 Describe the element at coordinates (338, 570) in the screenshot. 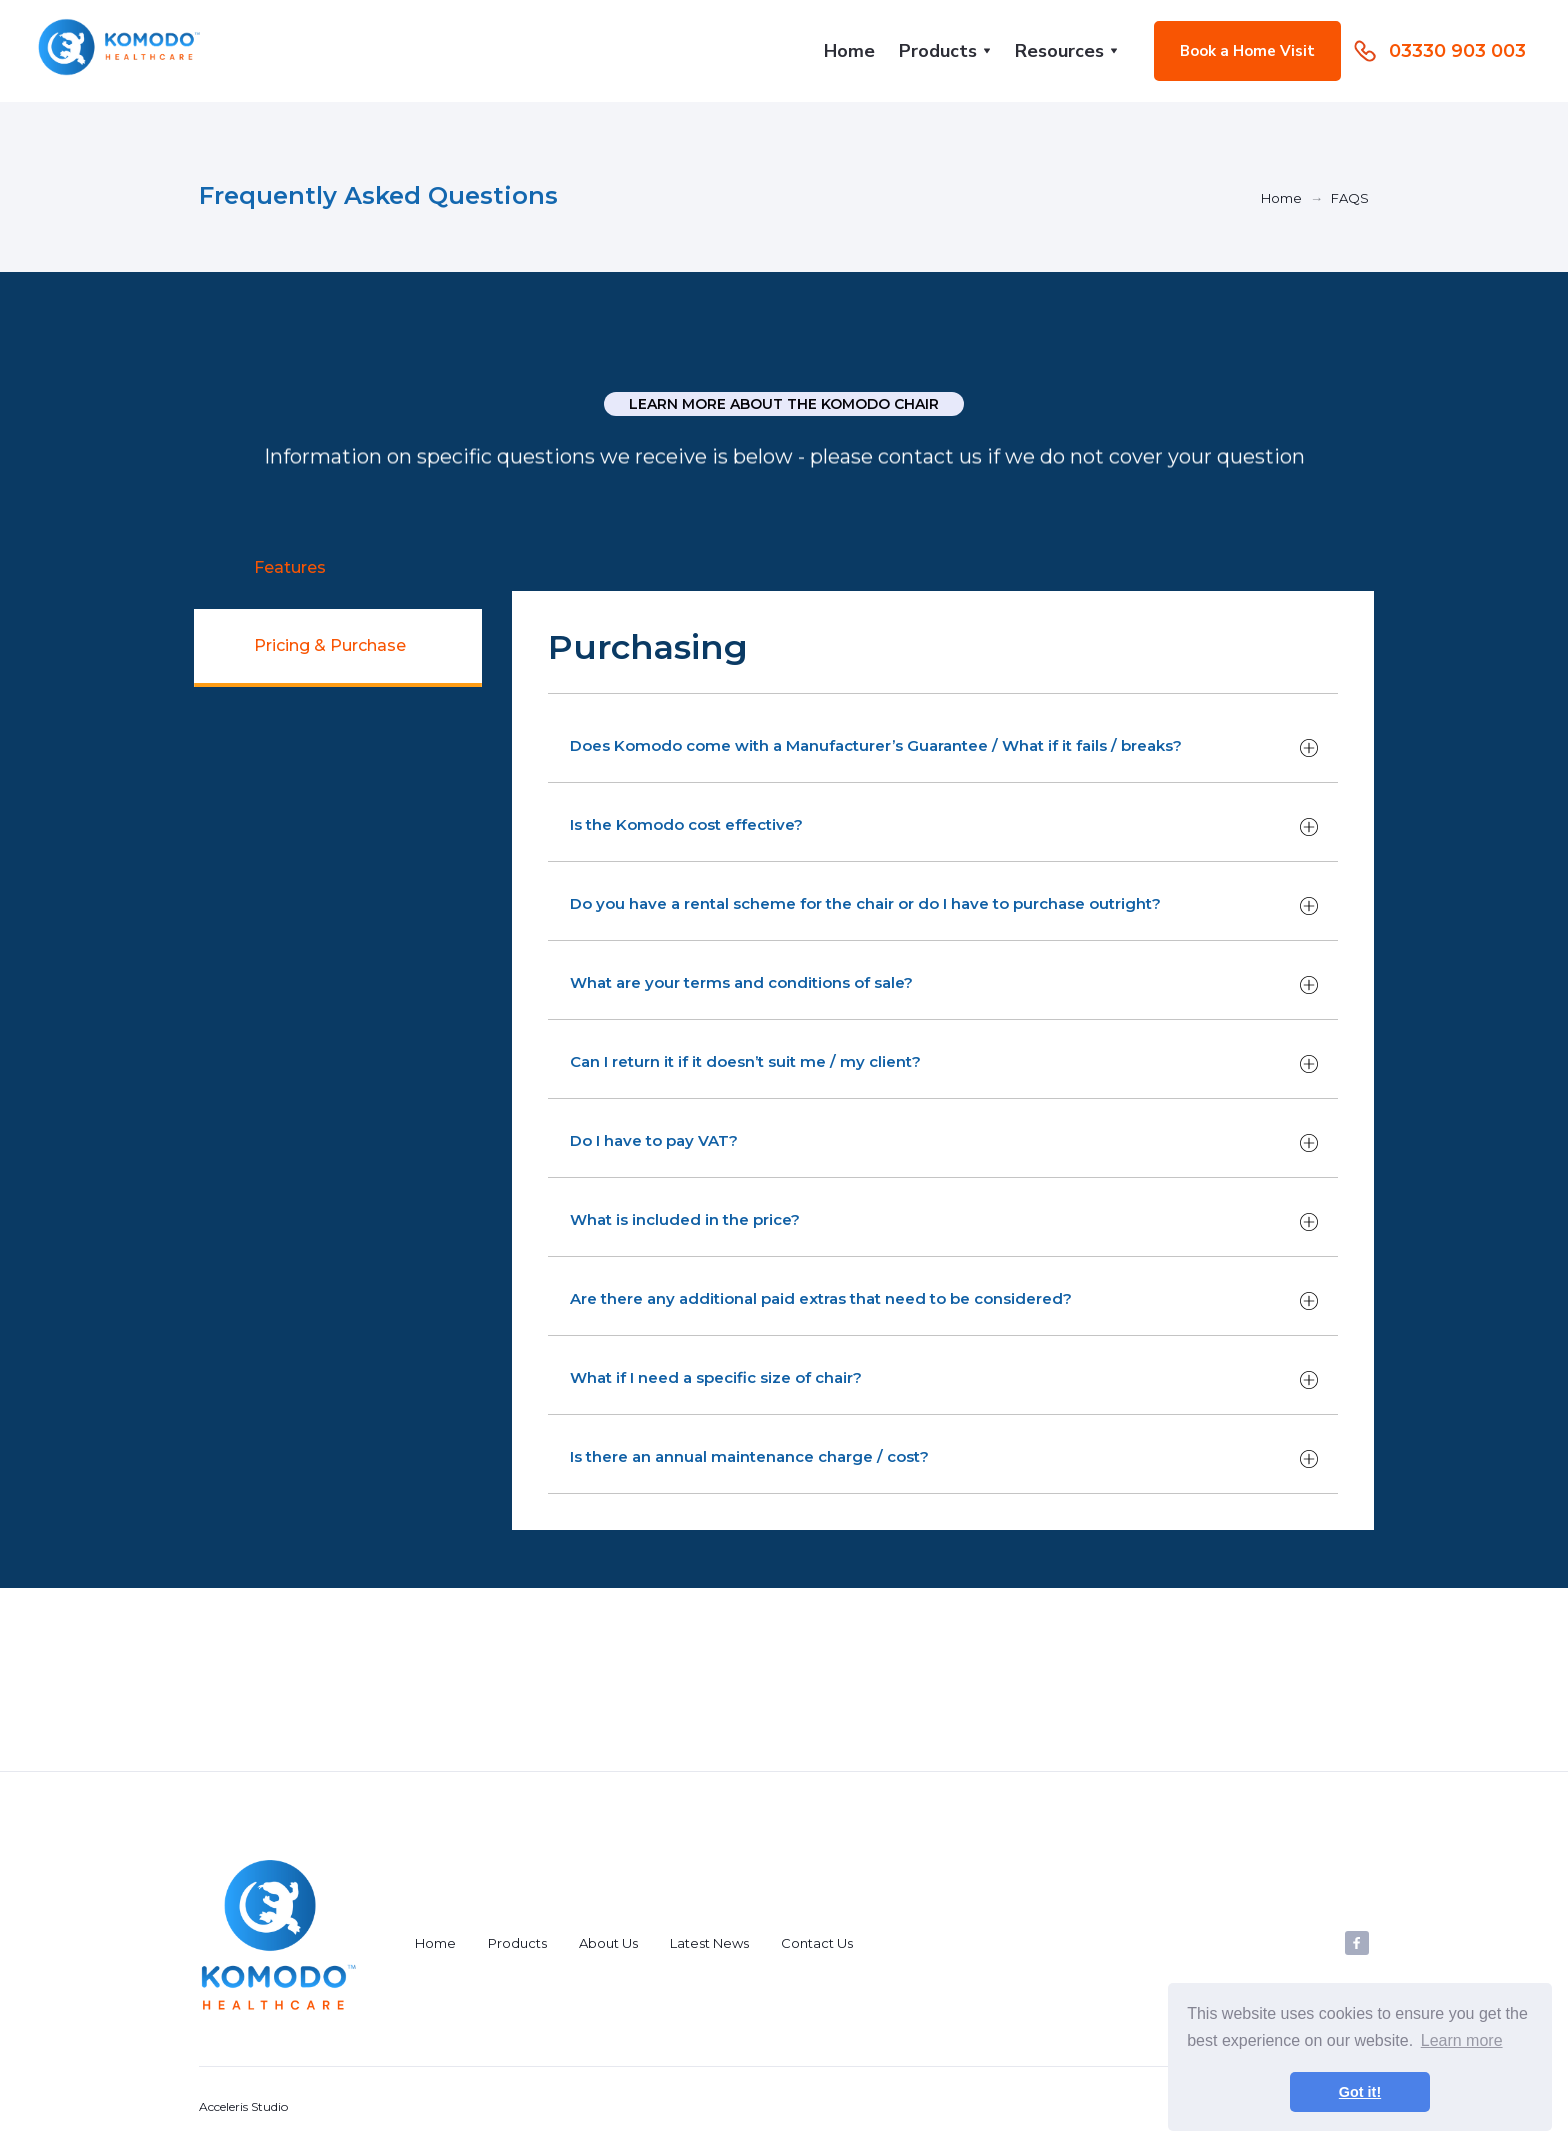

I see `[tab]` at that location.